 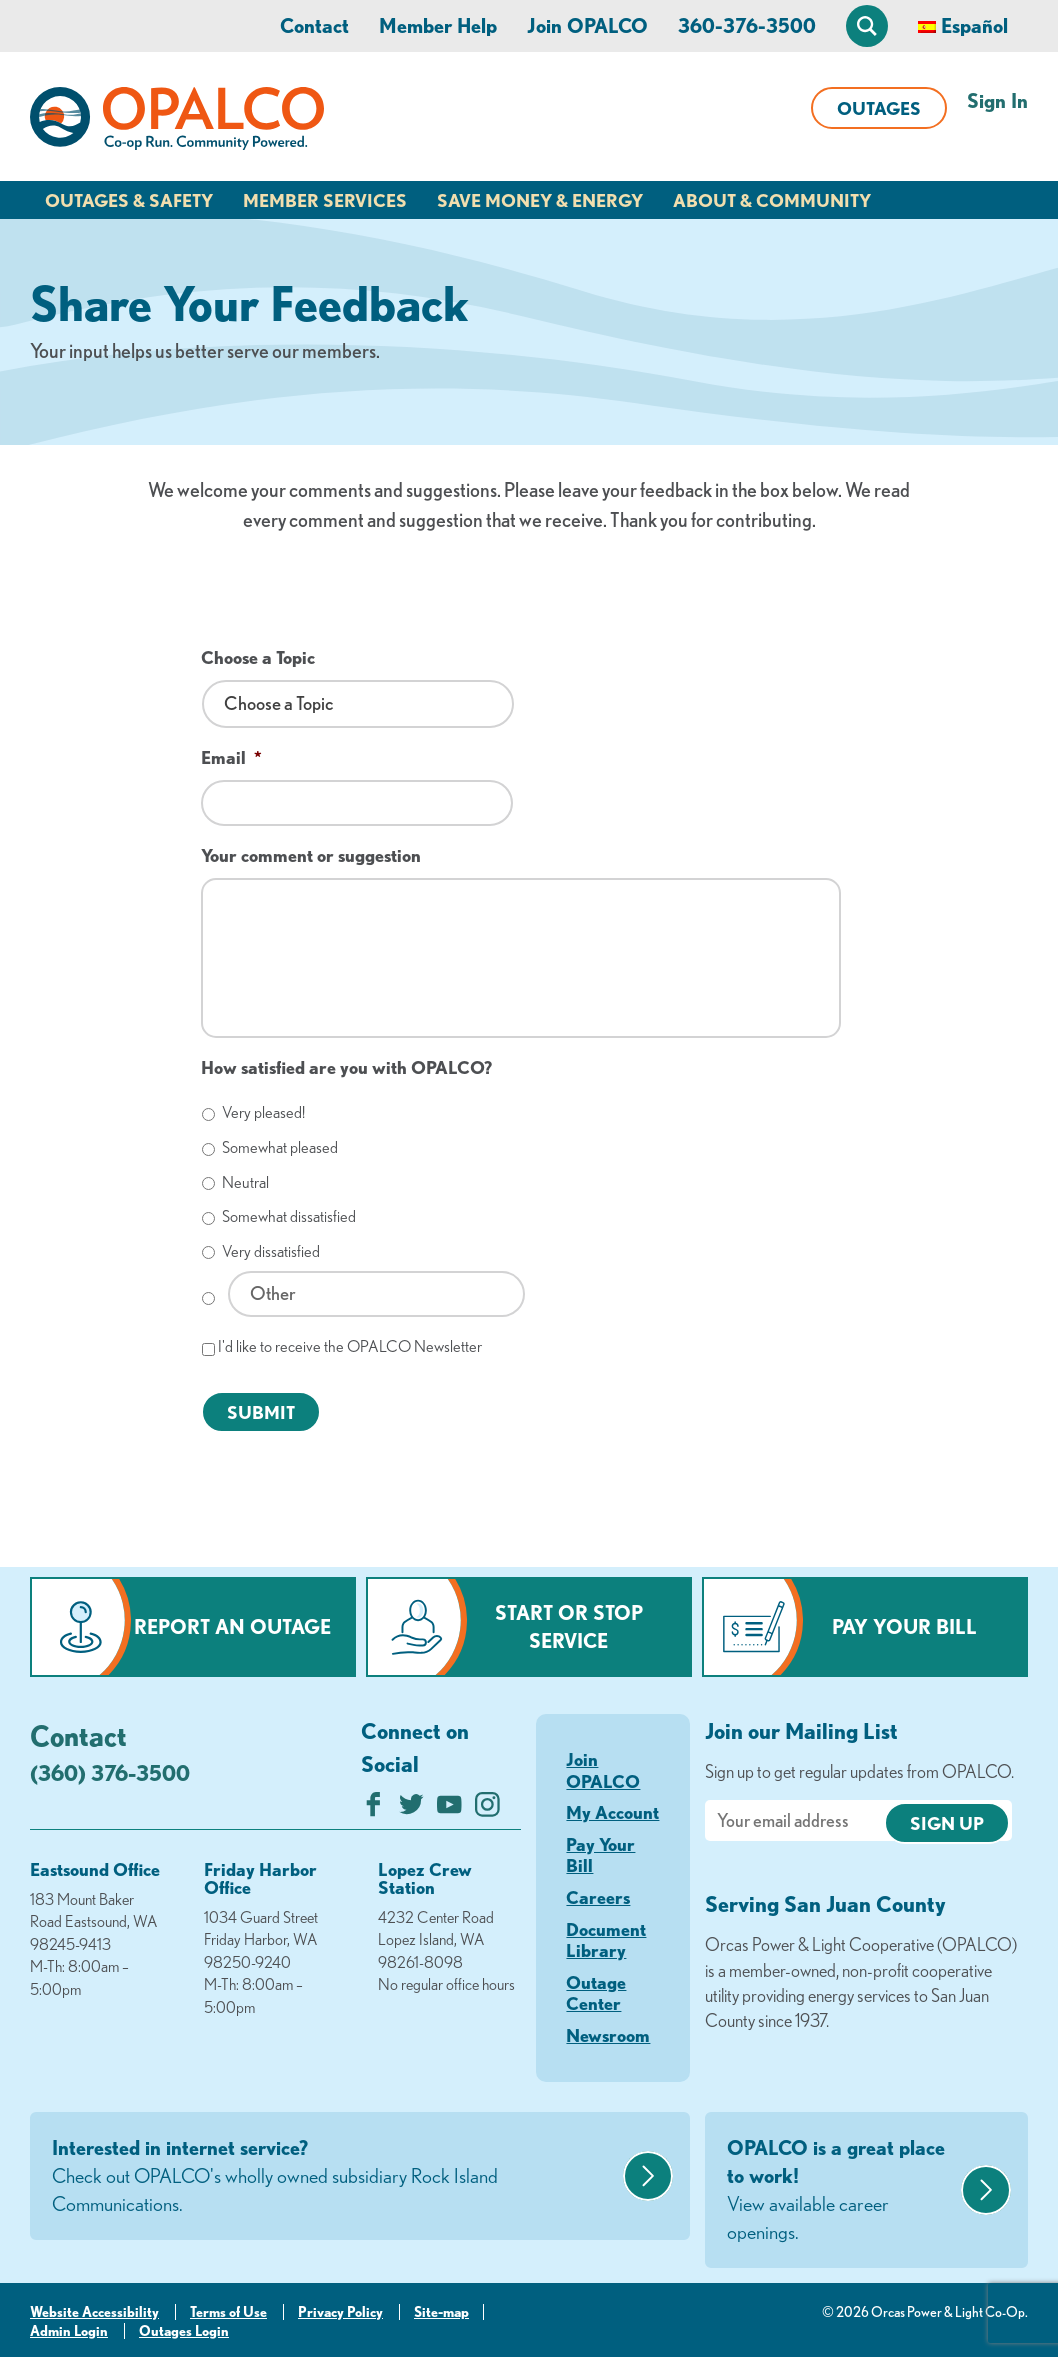 What do you see at coordinates (314, 25) in the screenshot?
I see `Contact` at bounding box center [314, 25].